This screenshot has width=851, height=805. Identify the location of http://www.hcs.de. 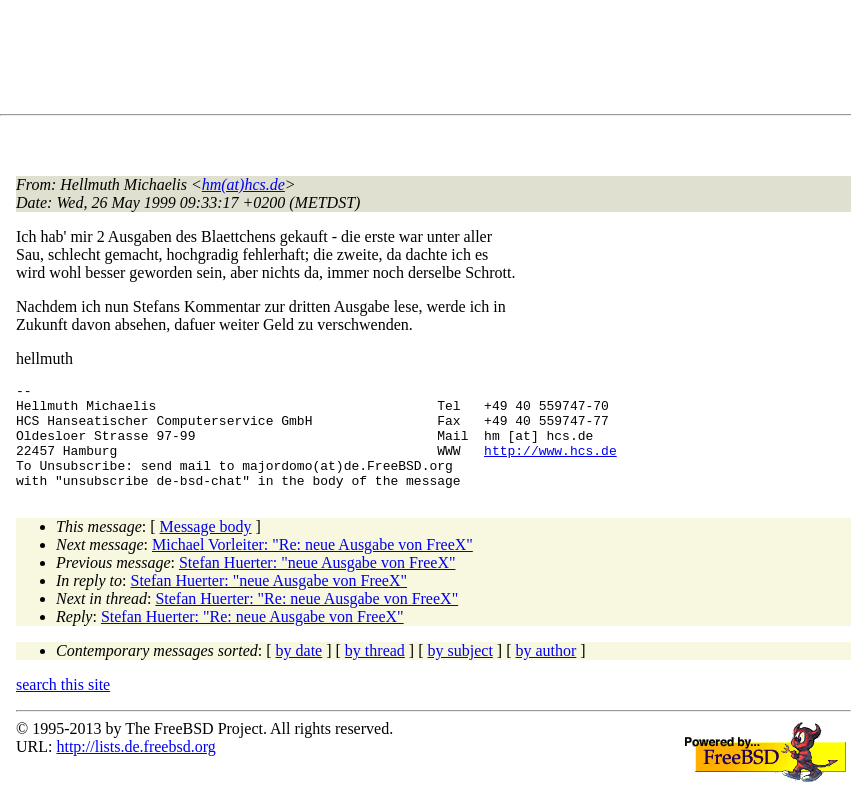
(550, 465).